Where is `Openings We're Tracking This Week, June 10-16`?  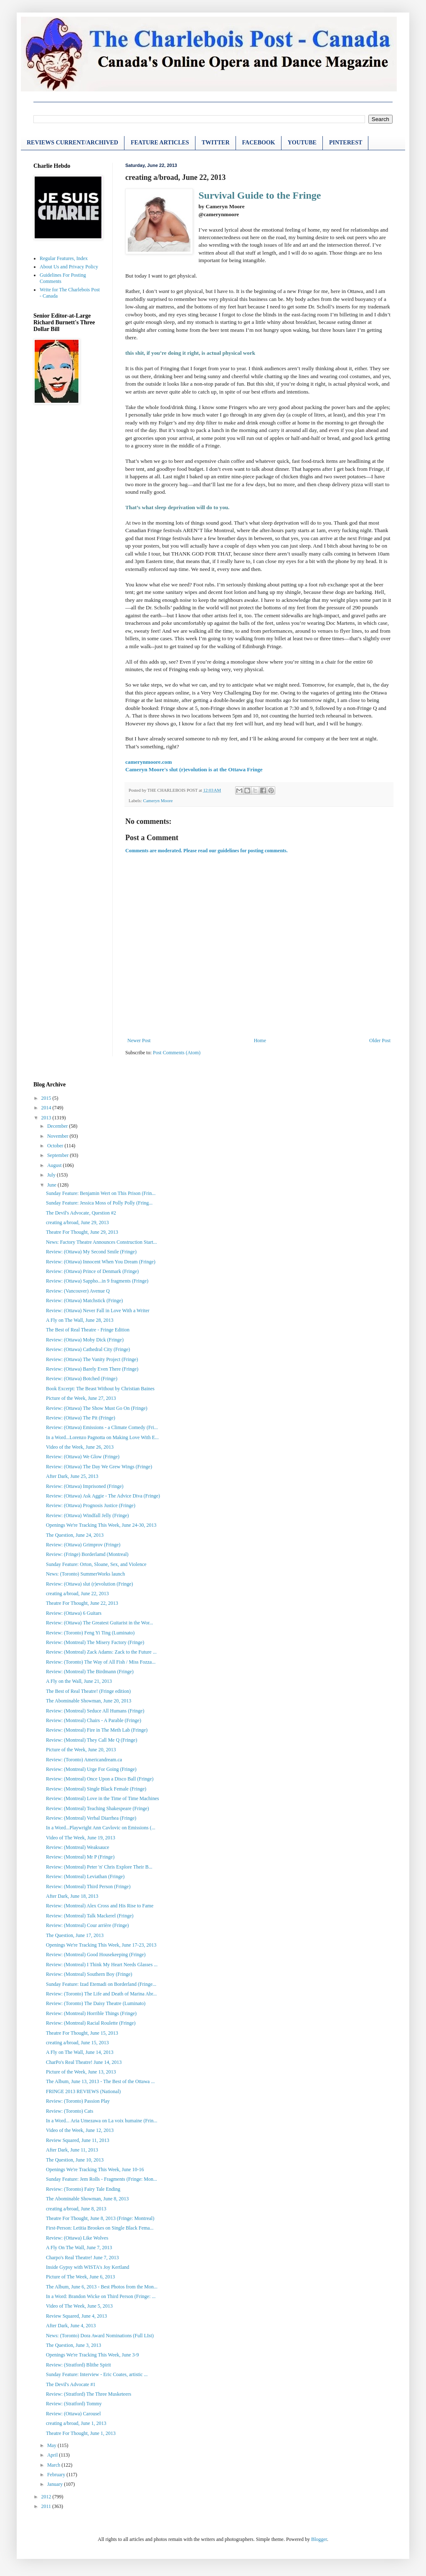
Openings We're Tracking This Week, June 10-16 is located at coordinates (95, 2169).